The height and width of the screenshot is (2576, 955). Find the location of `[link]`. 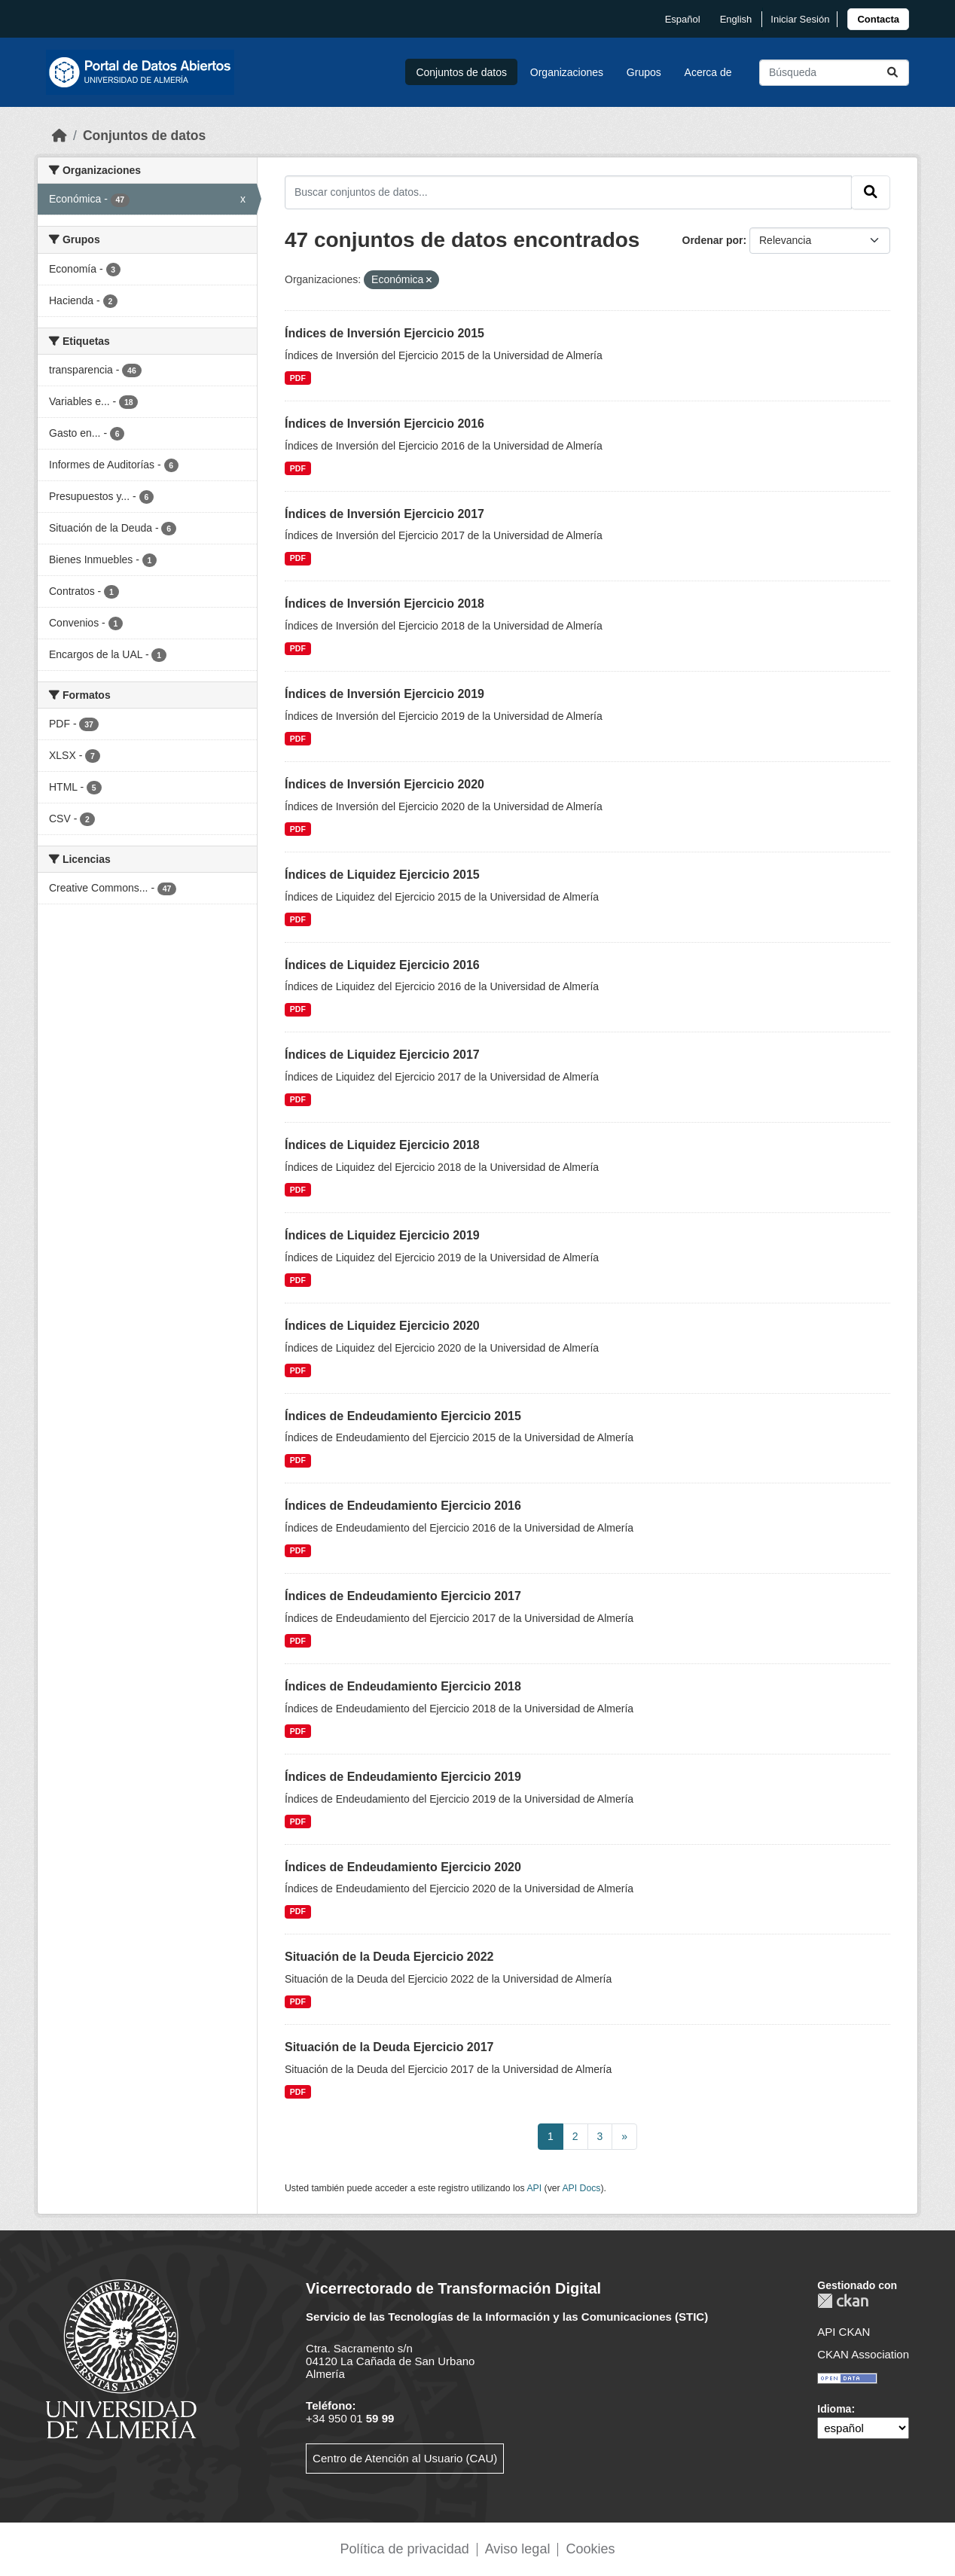

[link] is located at coordinates (878, 19).